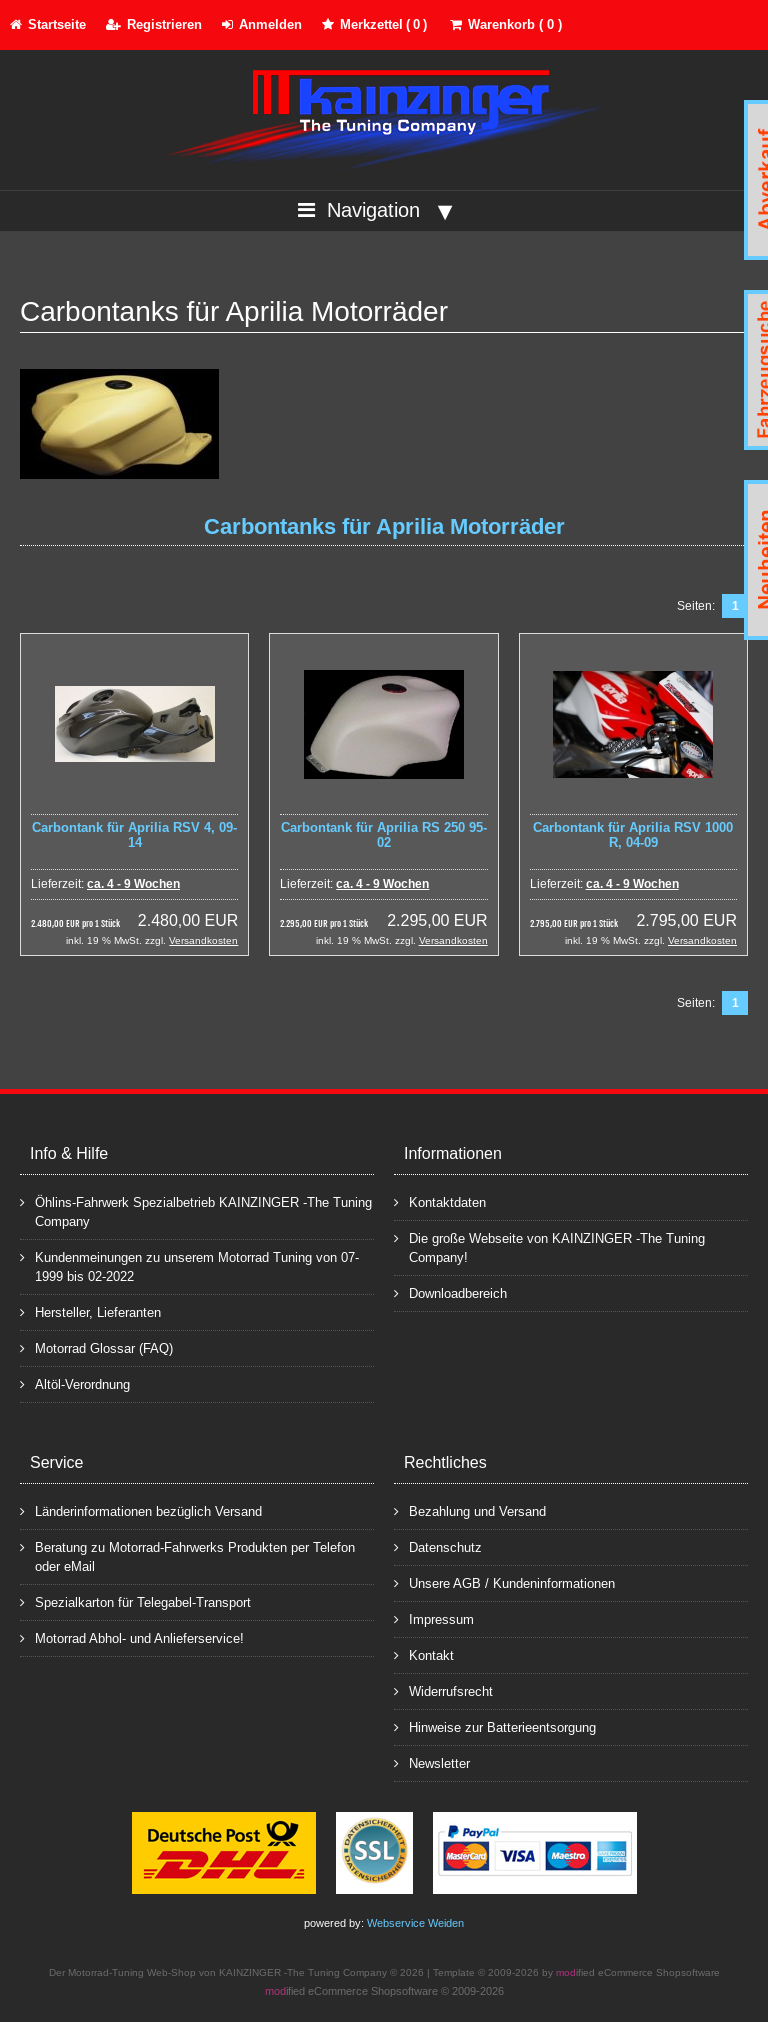 The width and height of the screenshot is (768, 2022). What do you see at coordinates (96, 1347) in the screenshot?
I see `Motorrad Glossar (FAQ)` at bounding box center [96, 1347].